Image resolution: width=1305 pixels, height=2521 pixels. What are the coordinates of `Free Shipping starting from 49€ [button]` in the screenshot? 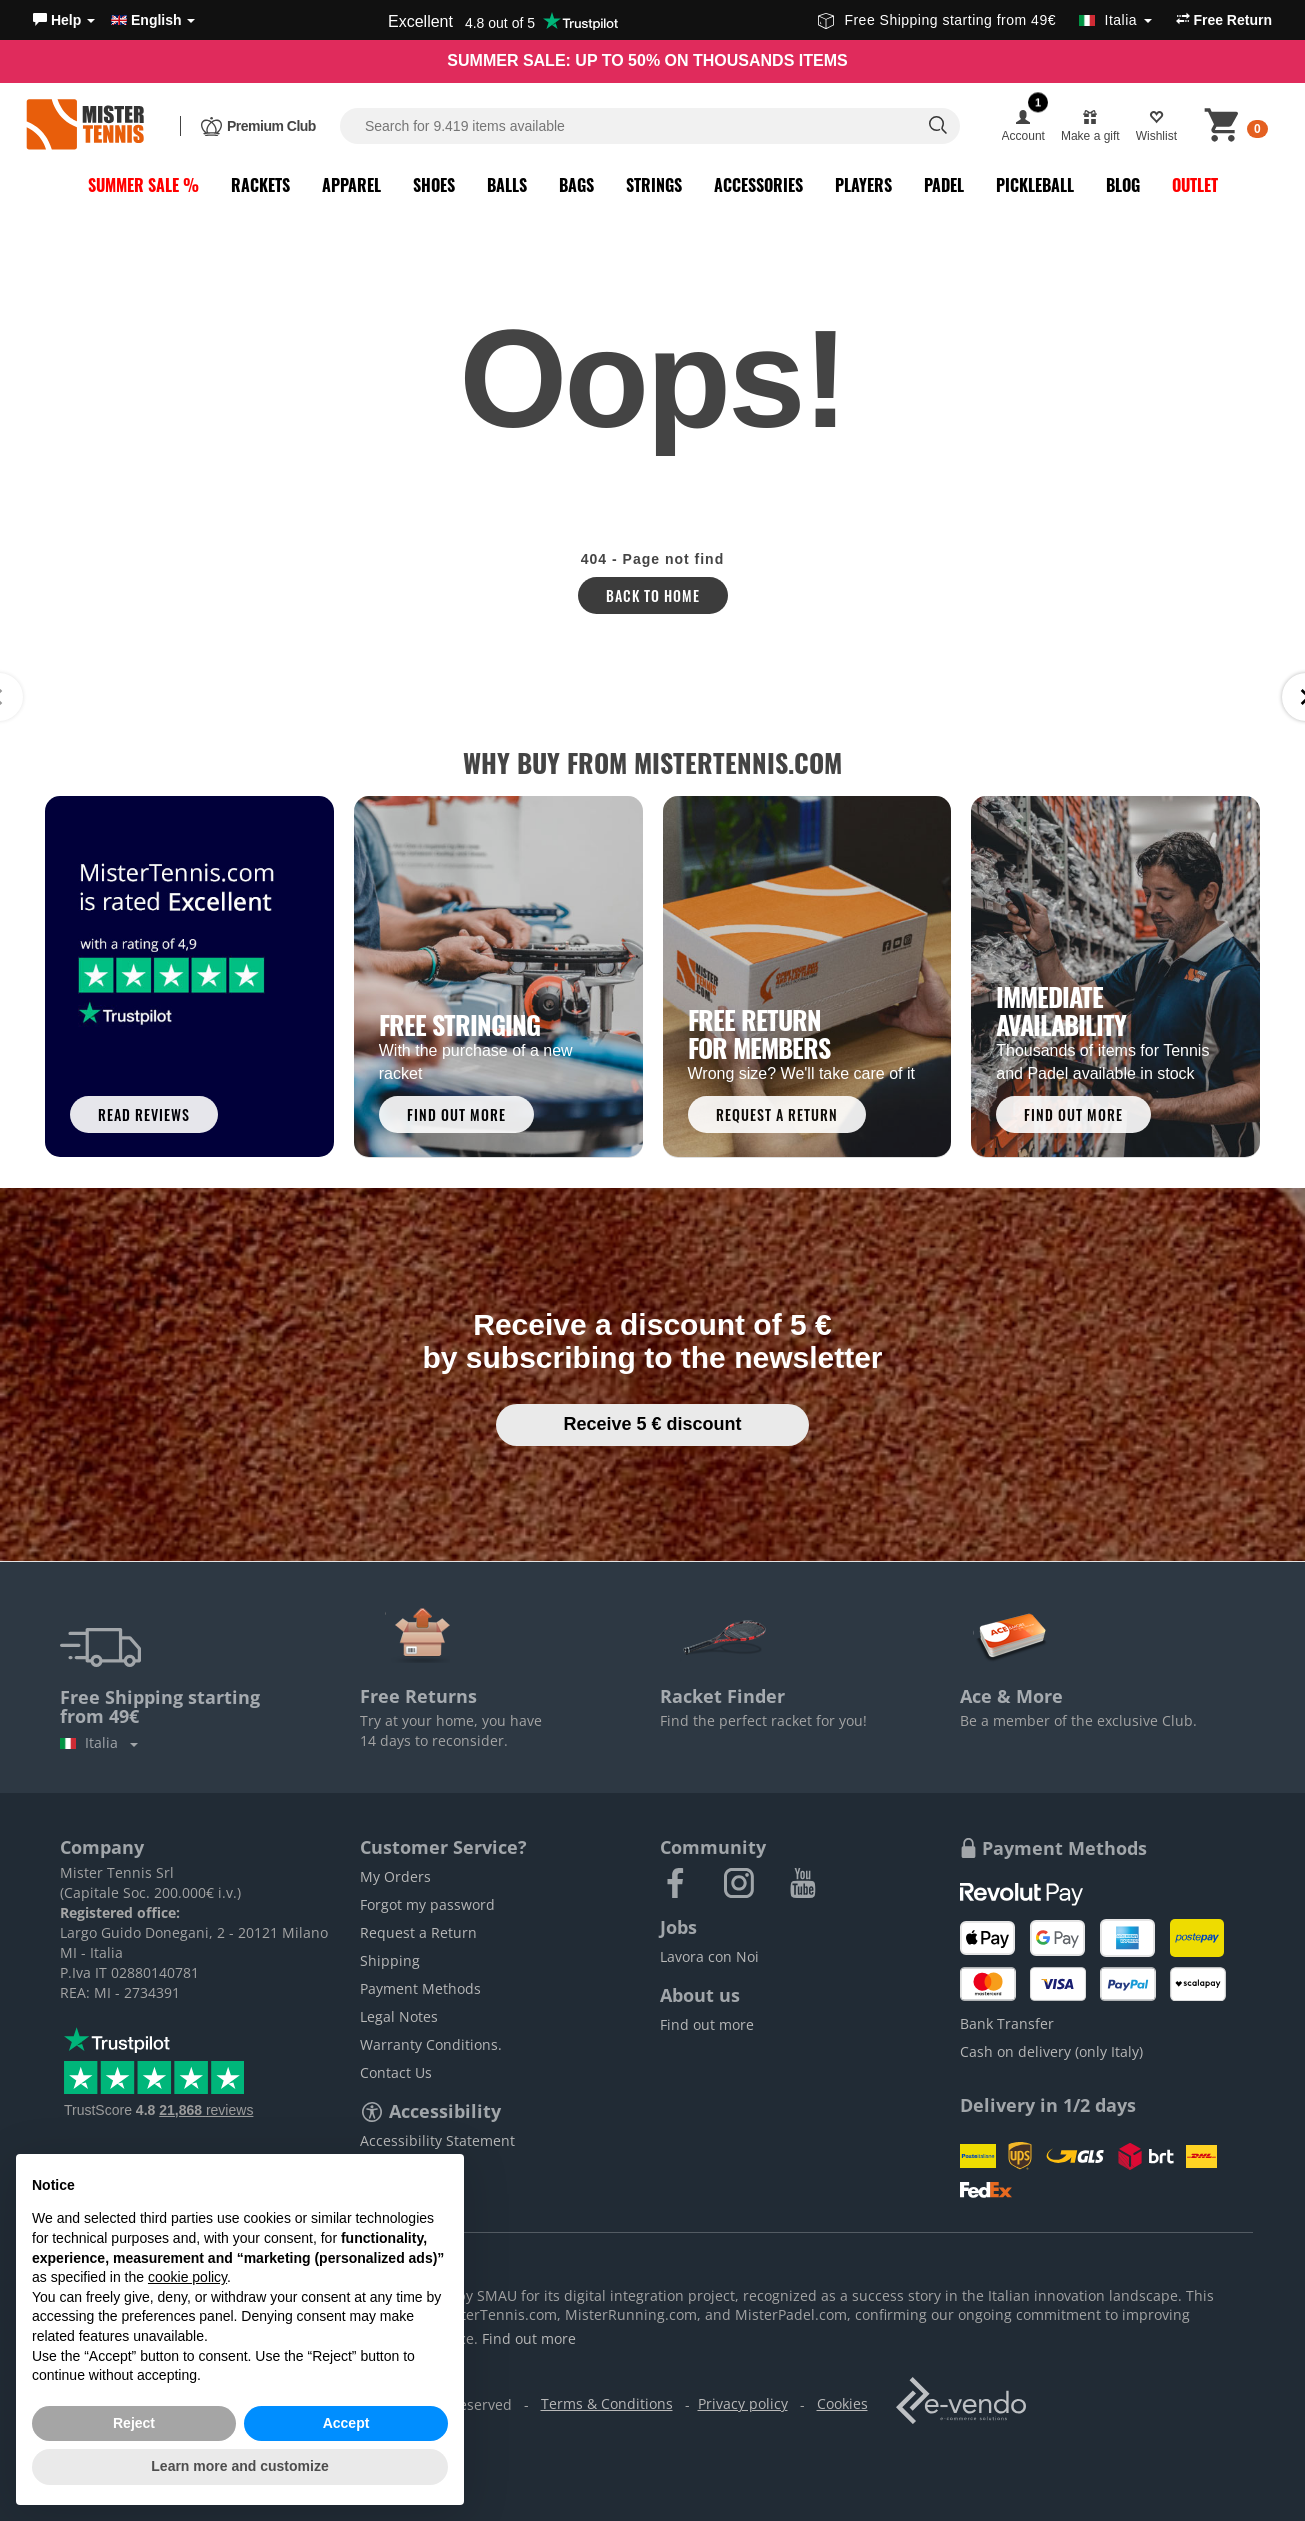 It's located at (984, 20).